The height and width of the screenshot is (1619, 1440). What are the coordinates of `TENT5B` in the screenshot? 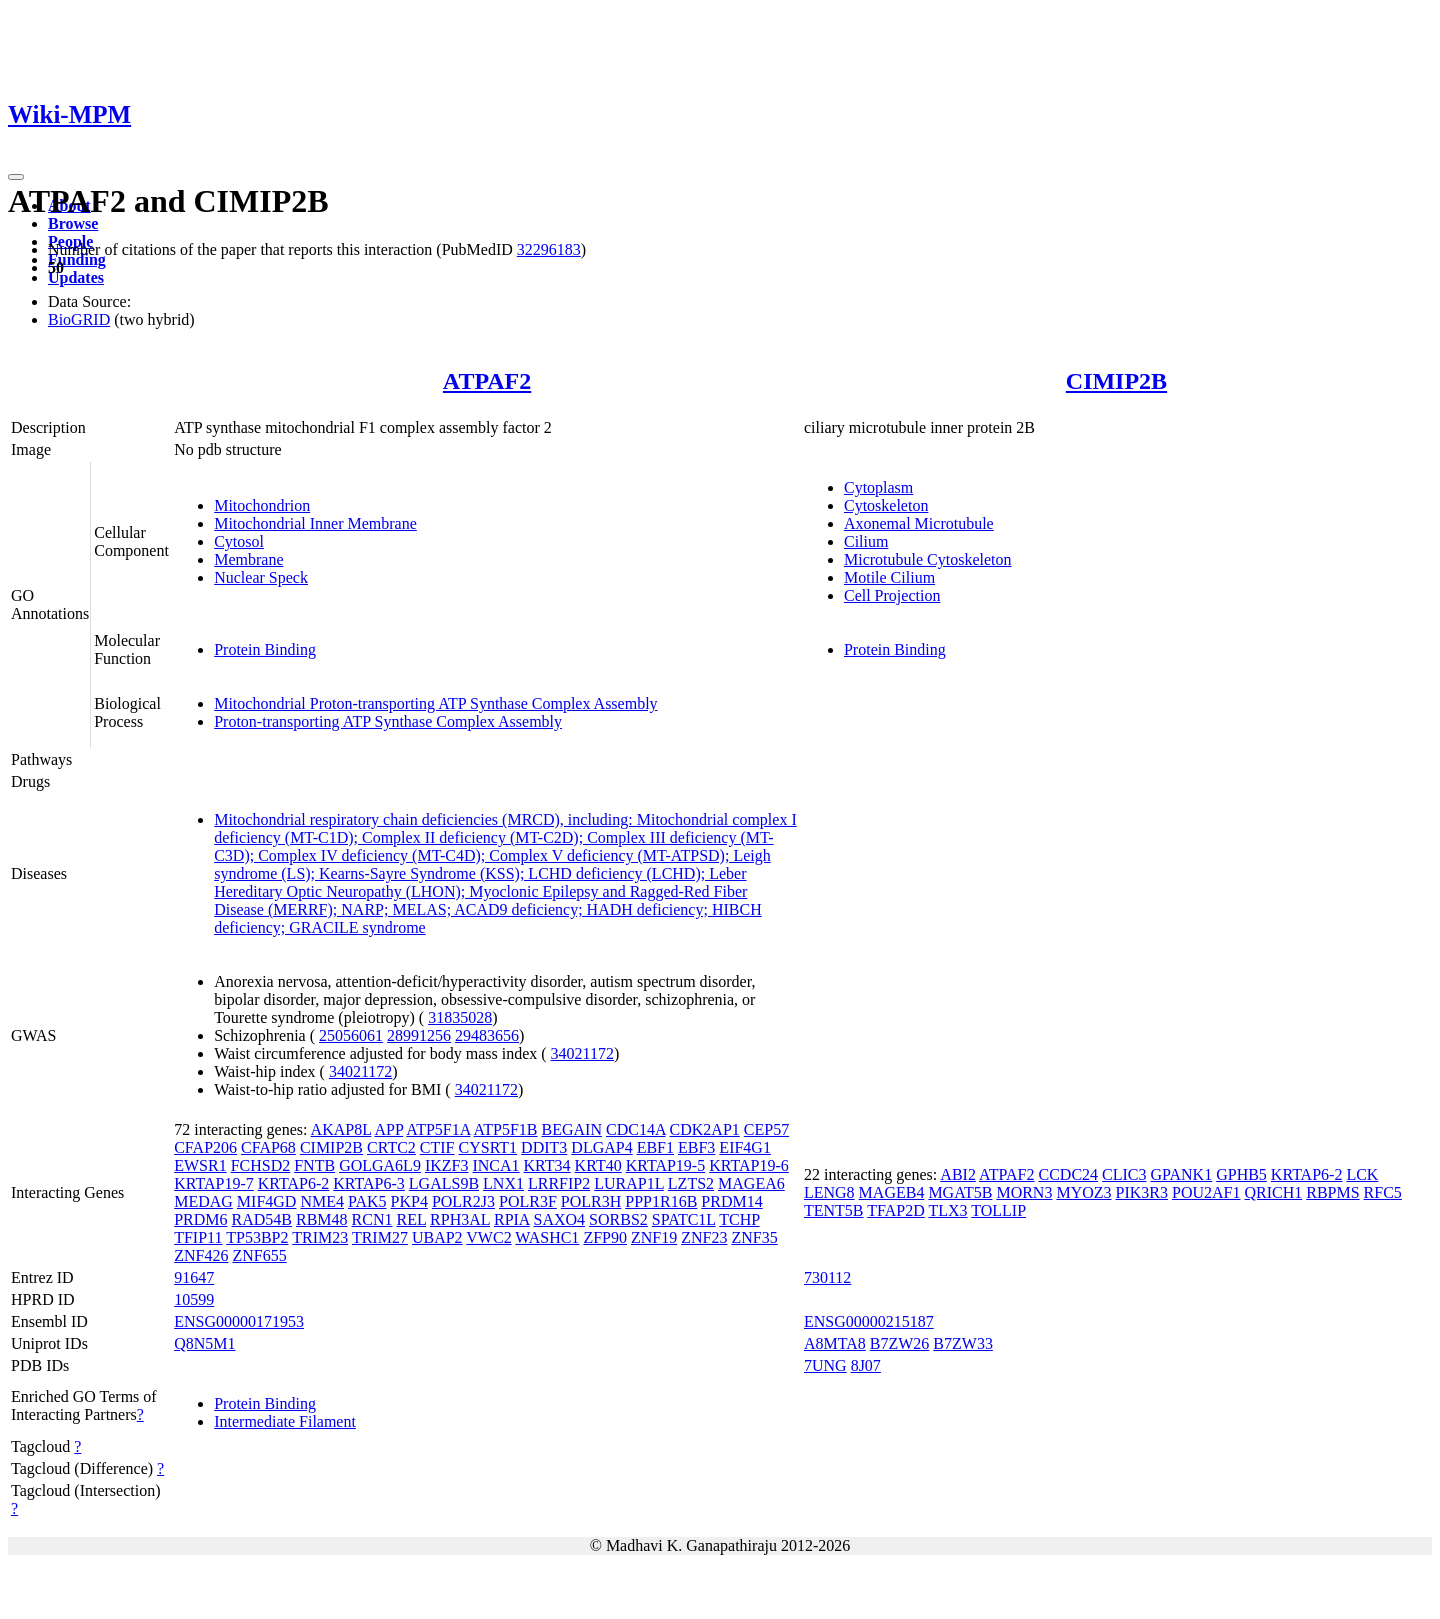 It's located at (834, 1210).